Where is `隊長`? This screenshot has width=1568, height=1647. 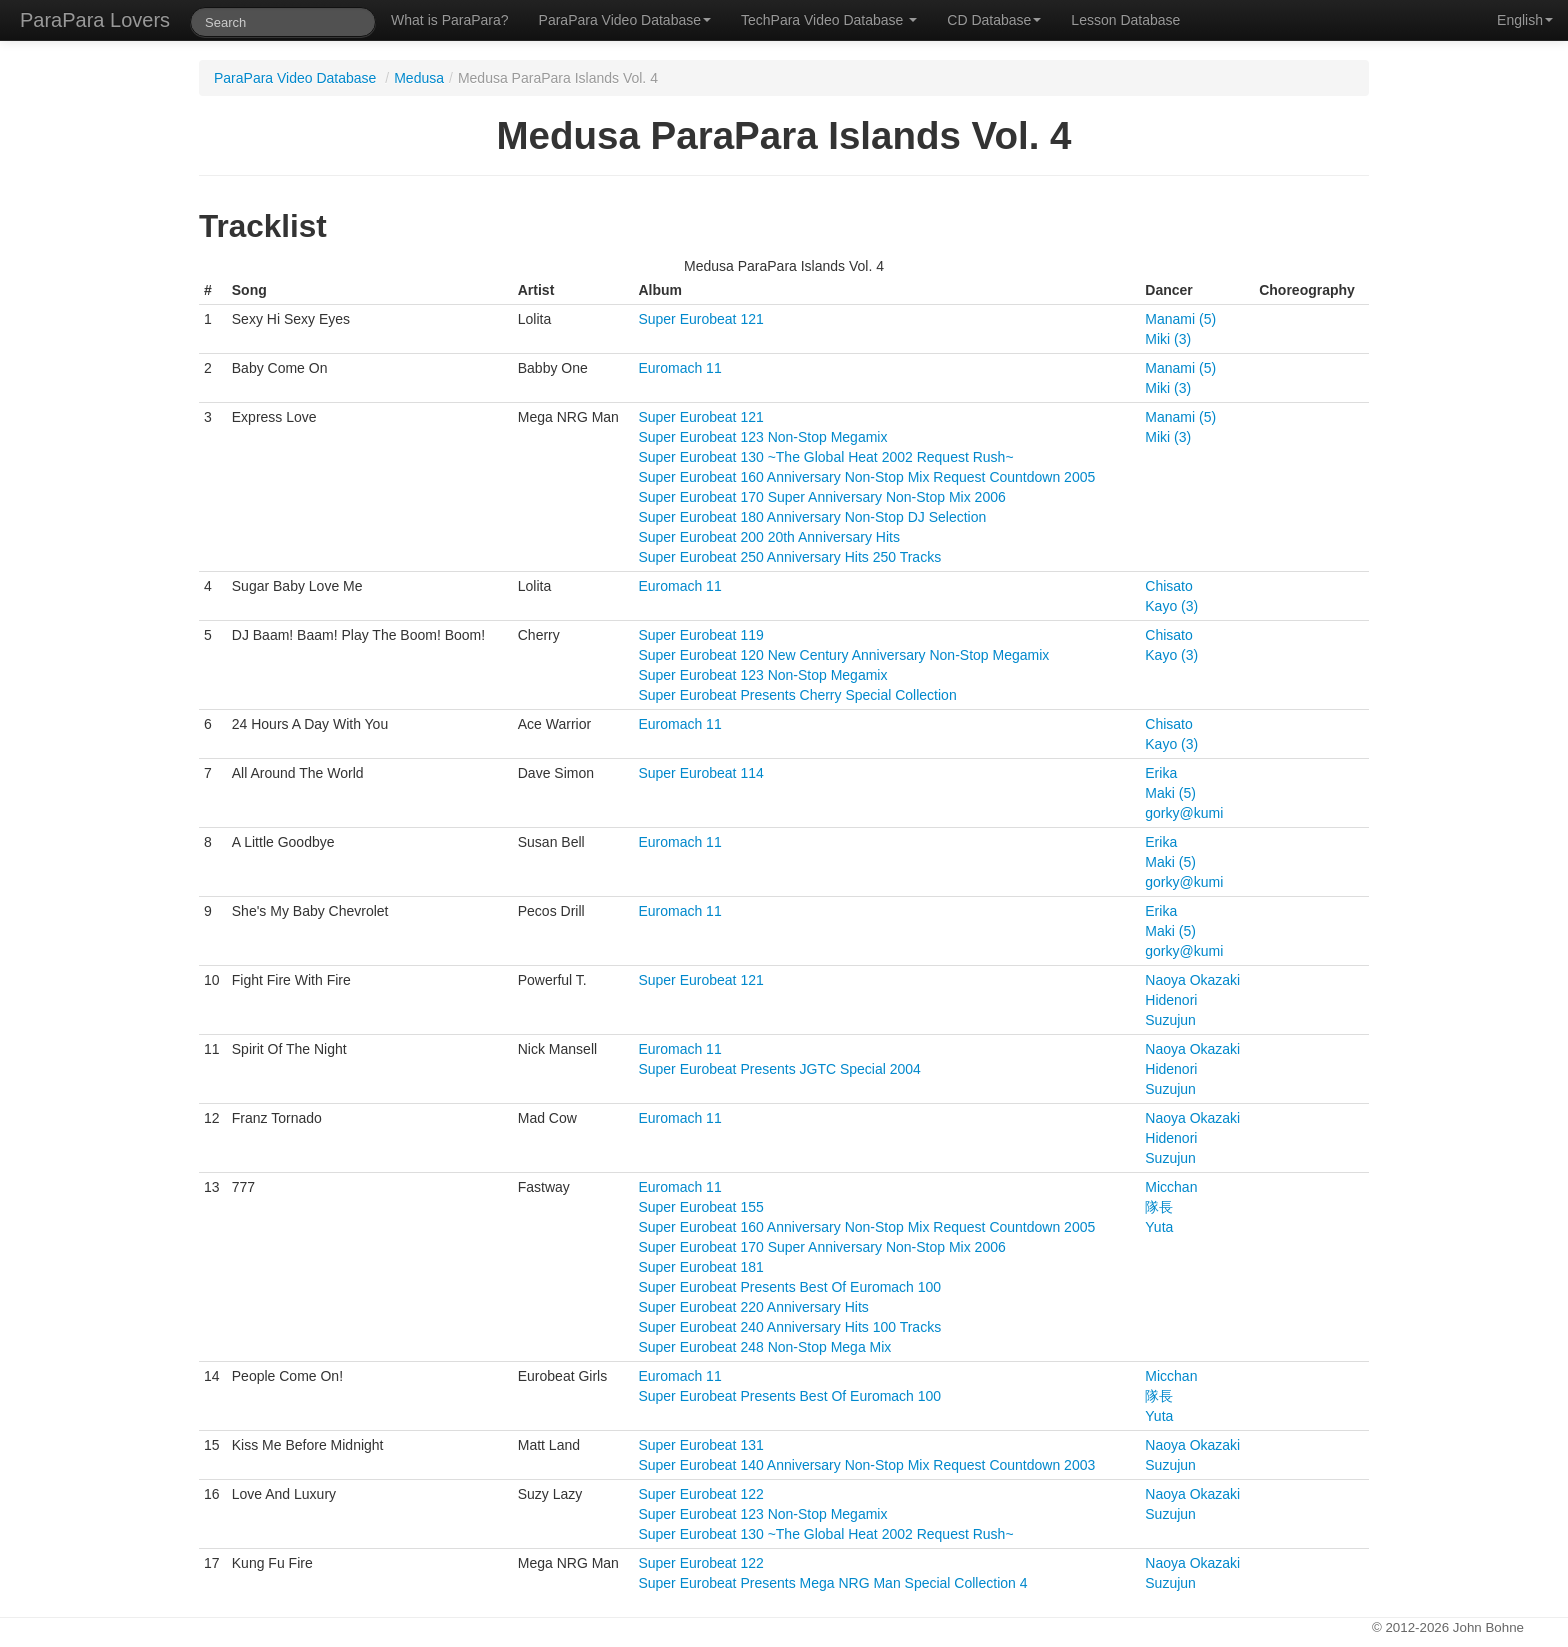
隊長 is located at coordinates (1159, 1207).